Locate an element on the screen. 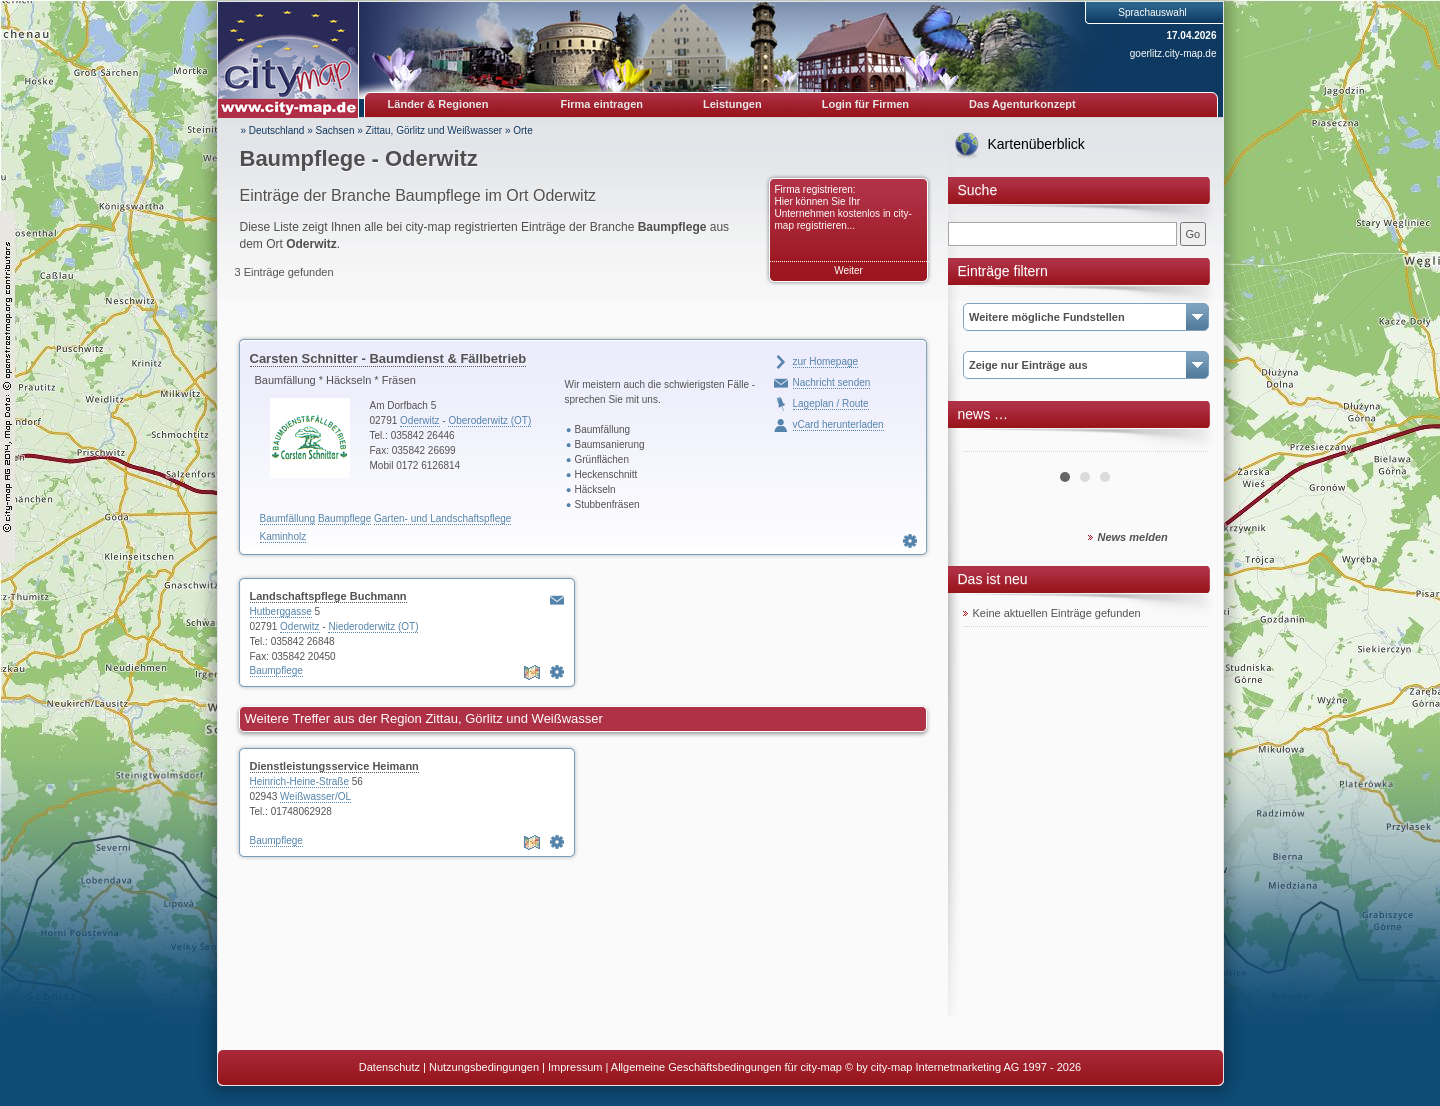 This screenshot has height=1106, width=1440. Landschaftspflege Buchmann is located at coordinates (328, 596).